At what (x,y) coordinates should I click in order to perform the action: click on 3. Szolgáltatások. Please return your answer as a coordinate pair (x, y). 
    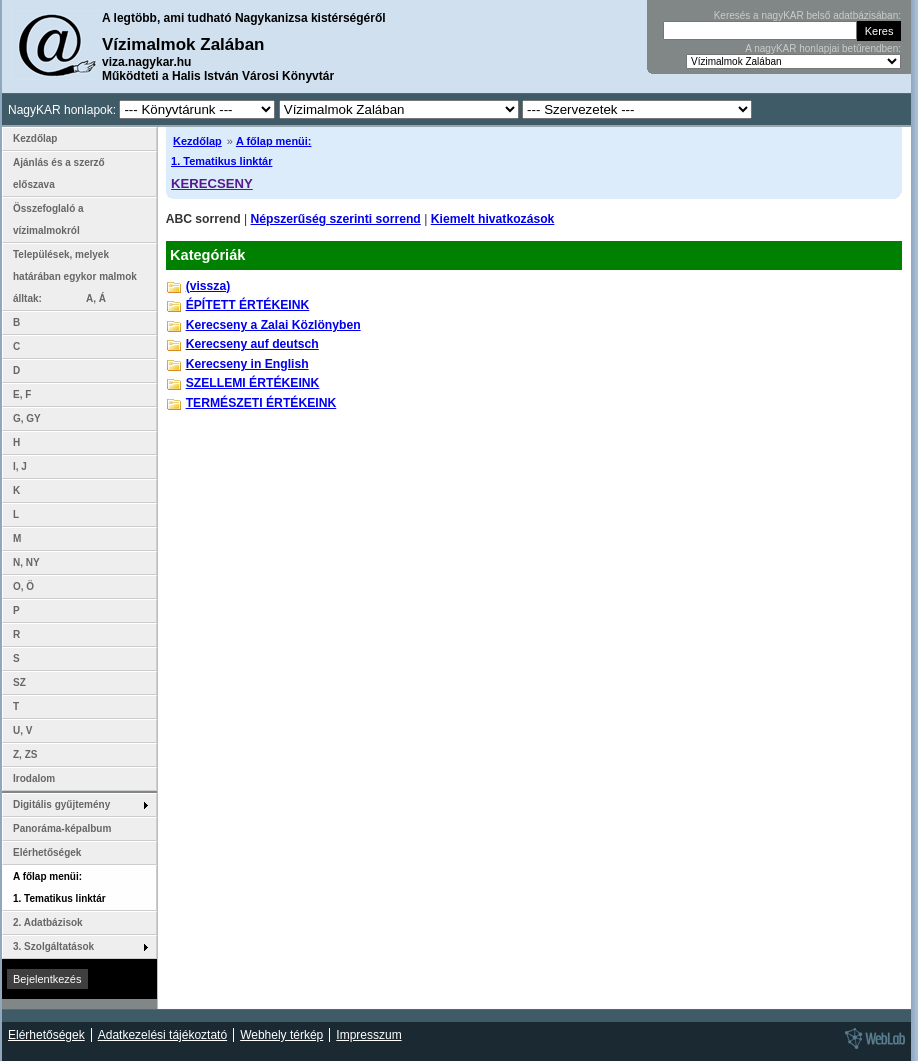
    Looking at the image, I should click on (53, 946).